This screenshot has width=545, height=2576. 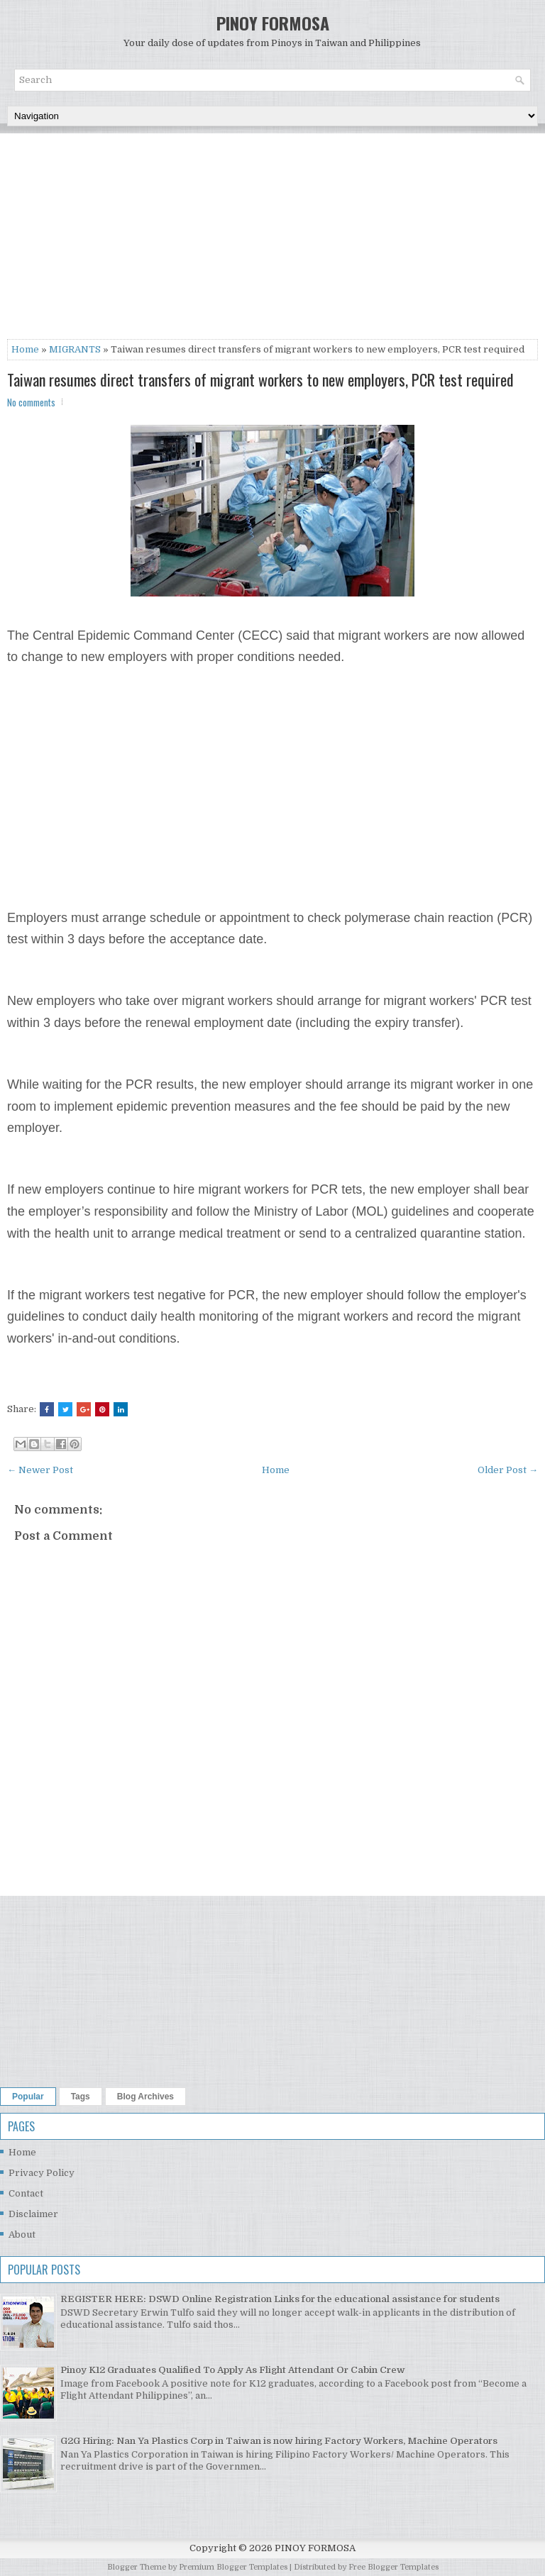 I want to click on Blog Archives, so click(x=145, y=2097).